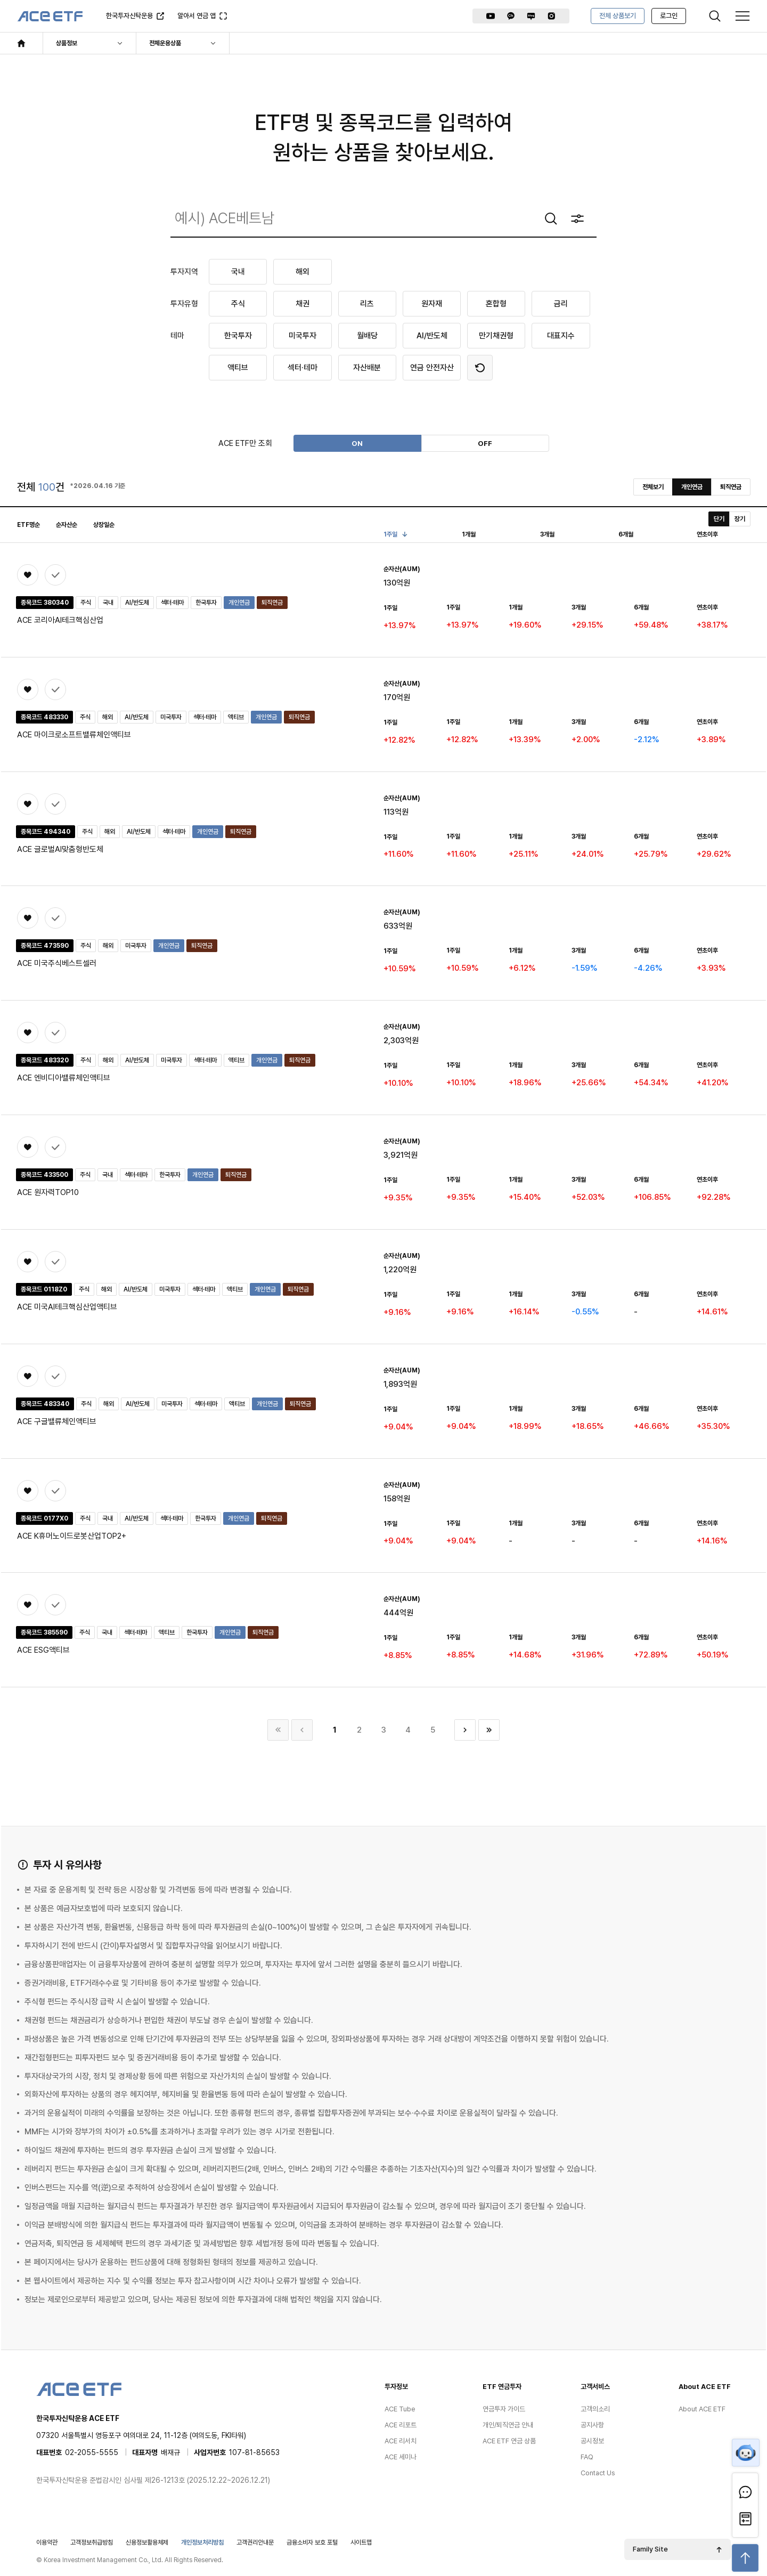  What do you see at coordinates (595, 2382) in the screenshot?
I see `고객서비스 [menuitem]` at bounding box center [595, 2382].